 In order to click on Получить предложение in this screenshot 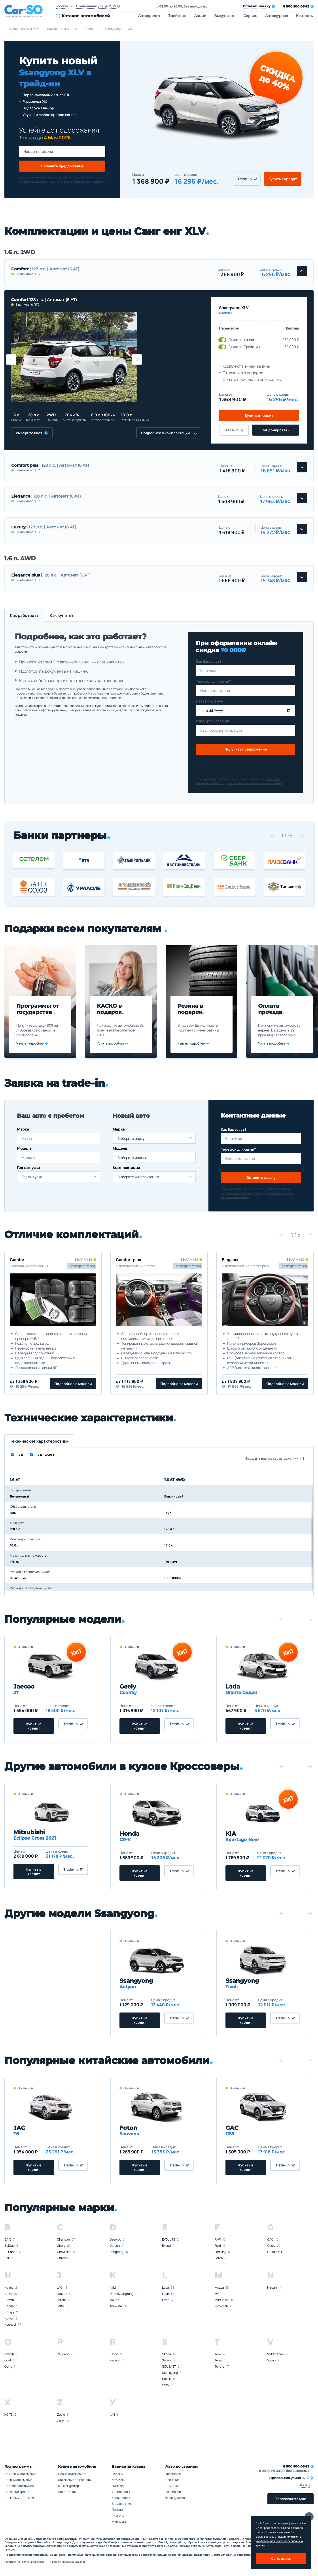, I will do `click(62, 166)`.